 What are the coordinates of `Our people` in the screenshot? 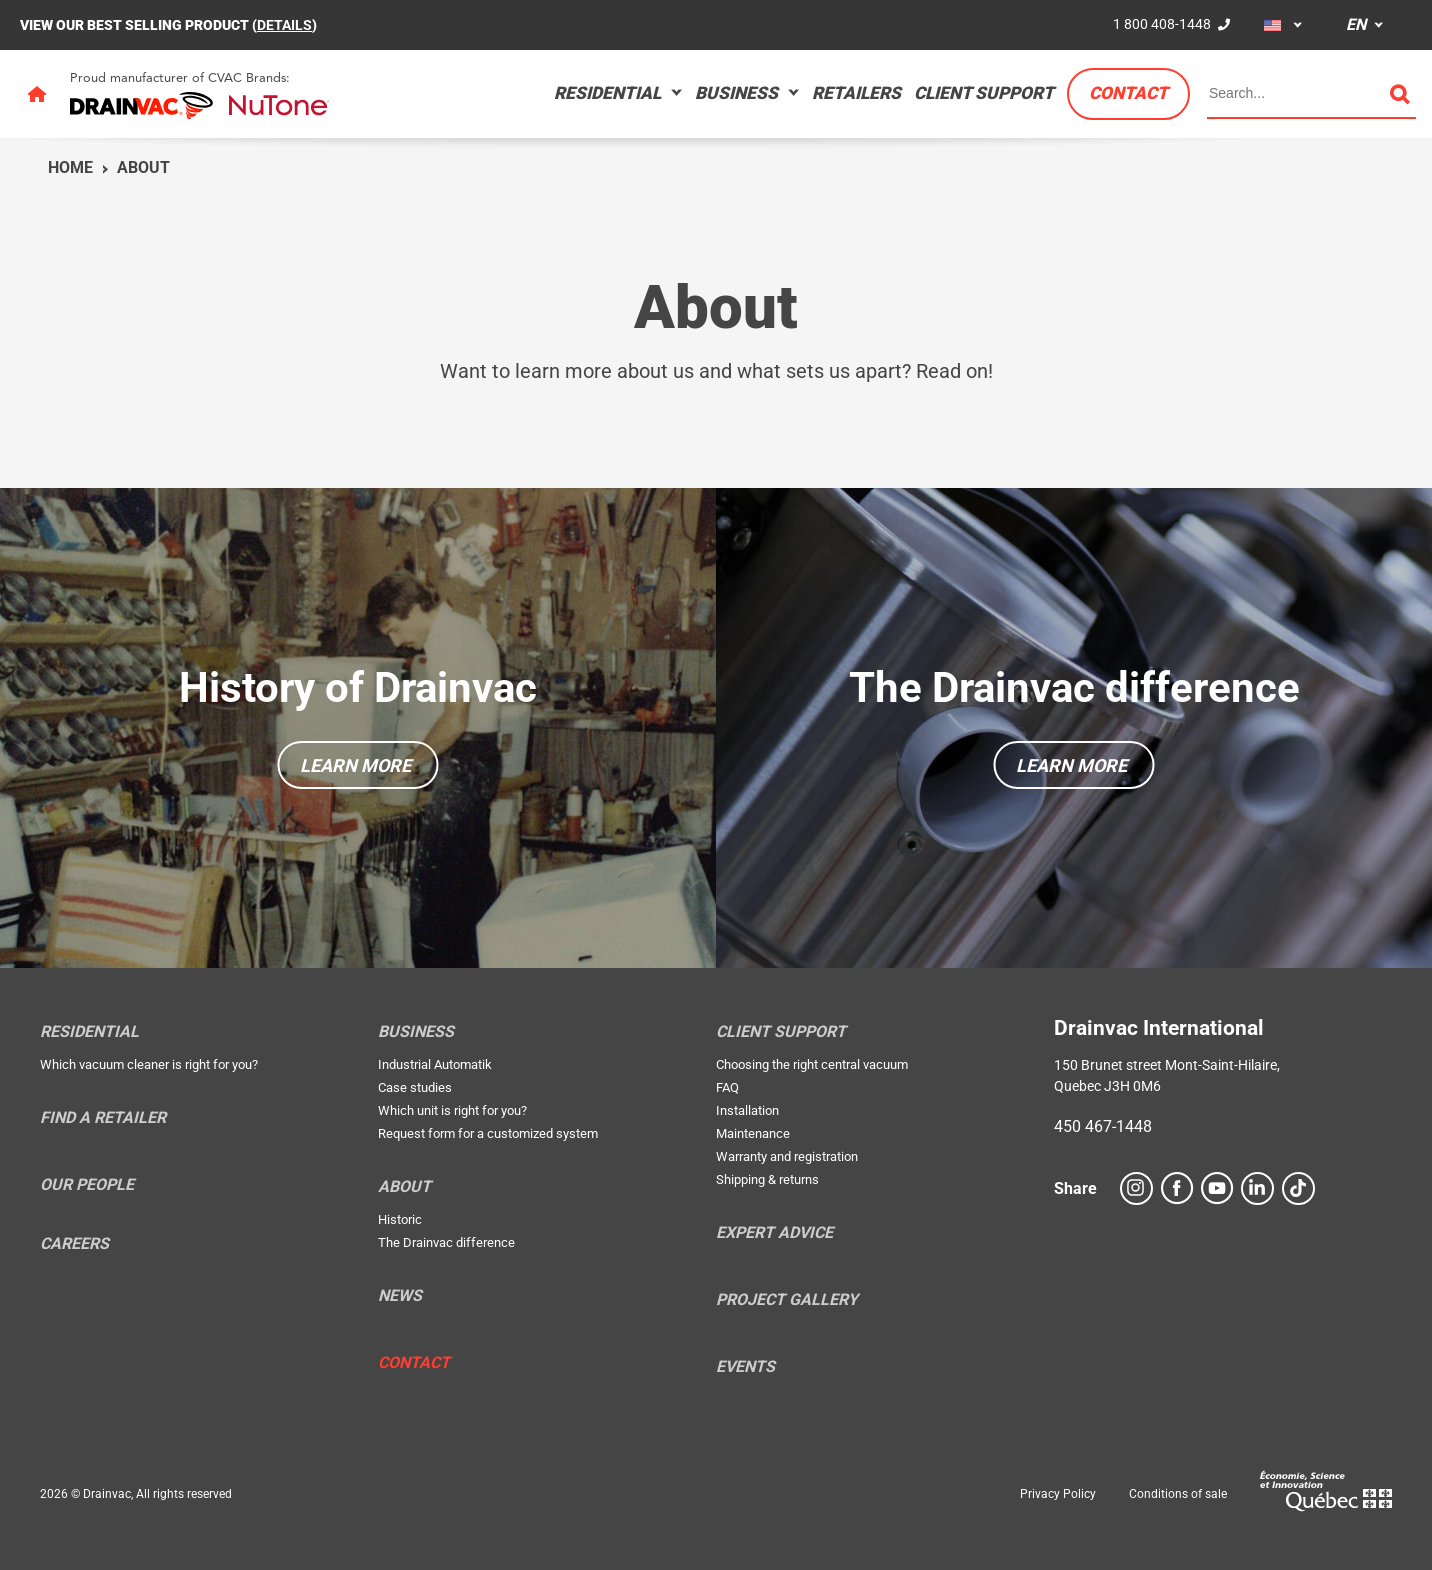 It's located at (87, 1185).